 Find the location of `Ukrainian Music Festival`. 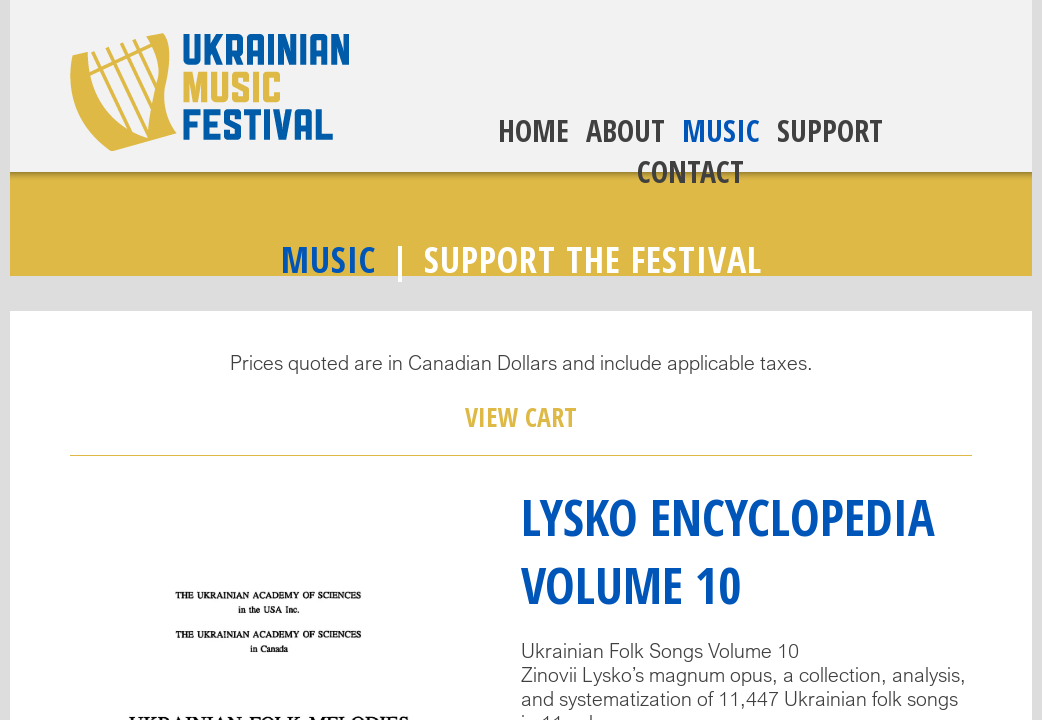

Ukrainian Music Festival is located at coordinates (209, 92).